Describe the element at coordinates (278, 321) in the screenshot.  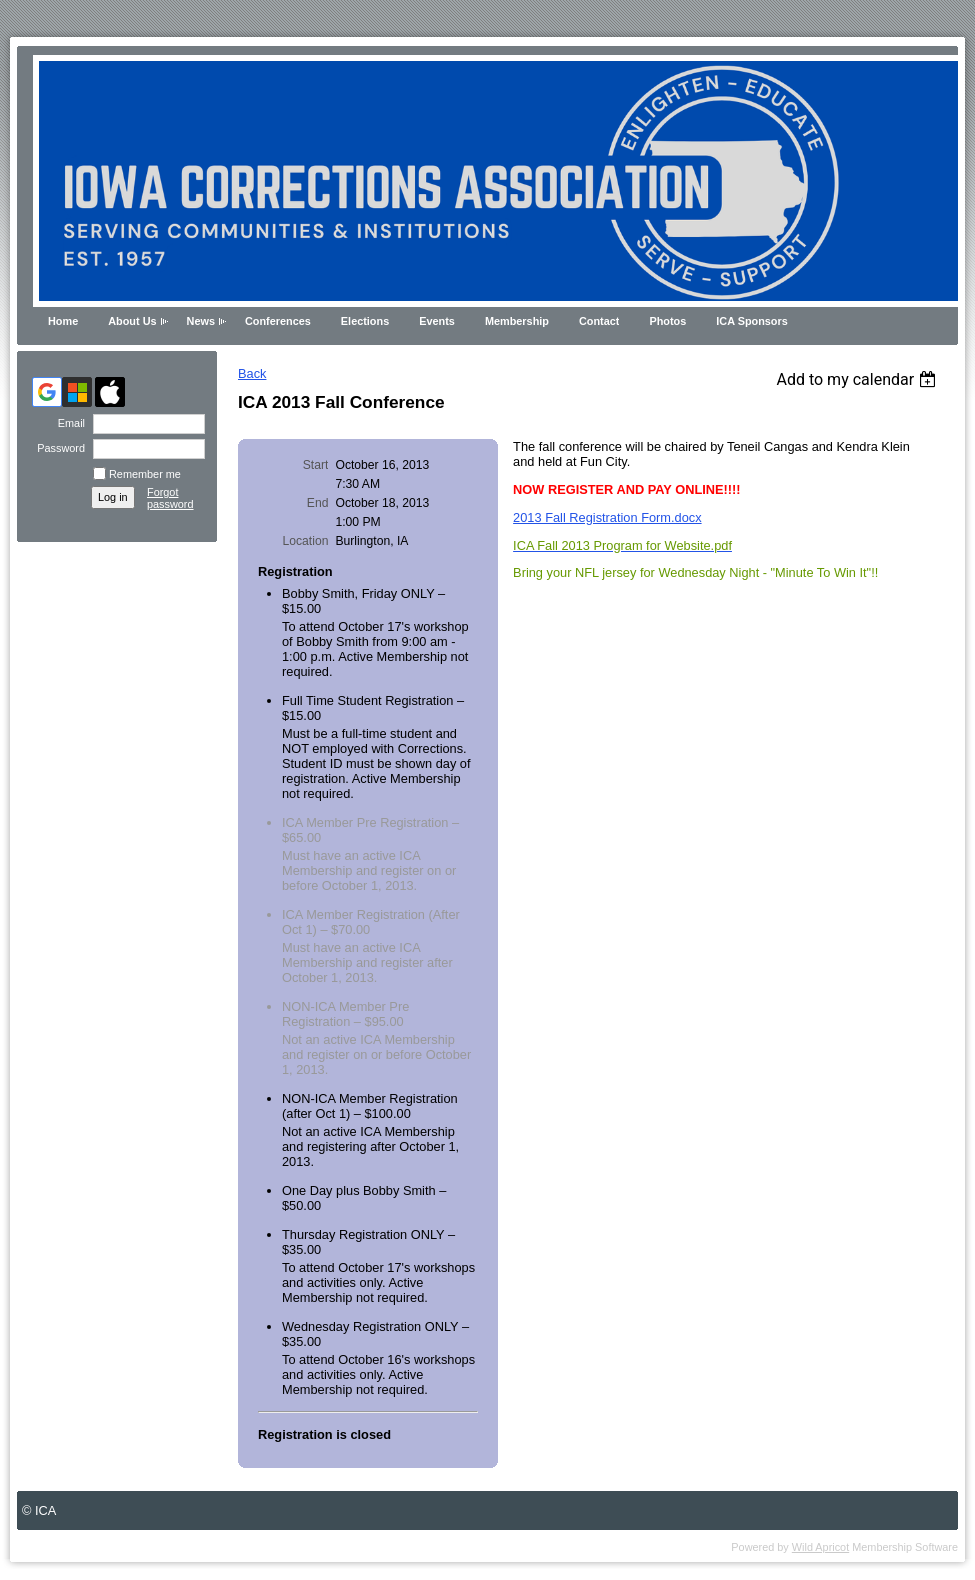
I see `Conferences` at that location.